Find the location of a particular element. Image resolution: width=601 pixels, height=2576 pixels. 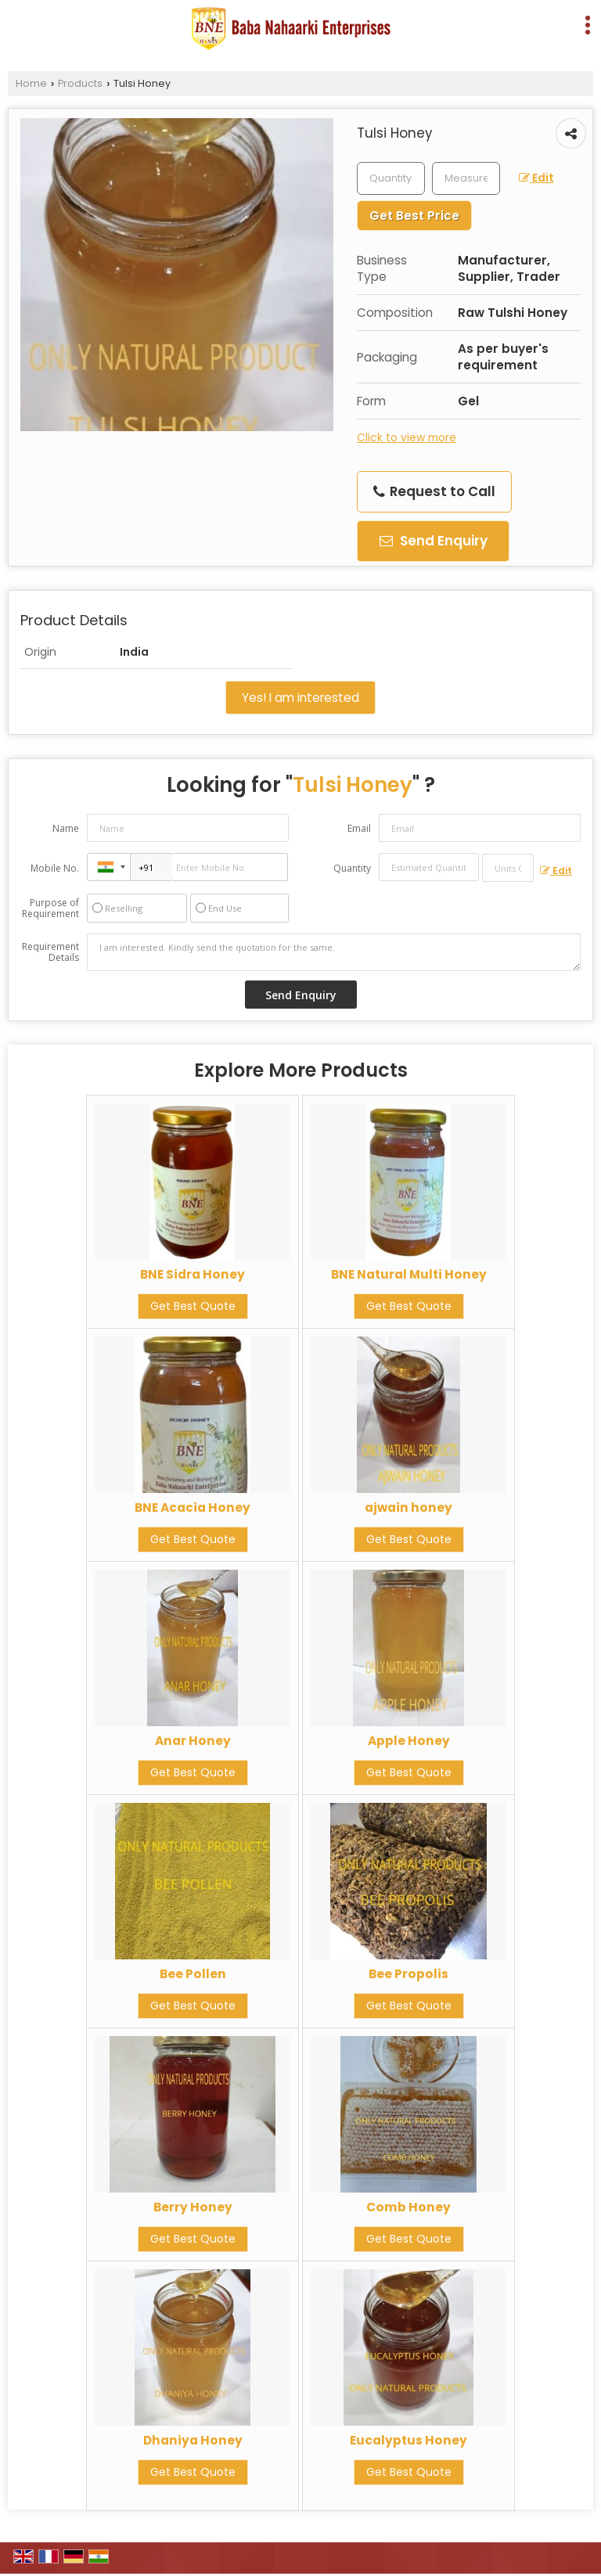

Mobile No. is located at coordinates (55, 868).